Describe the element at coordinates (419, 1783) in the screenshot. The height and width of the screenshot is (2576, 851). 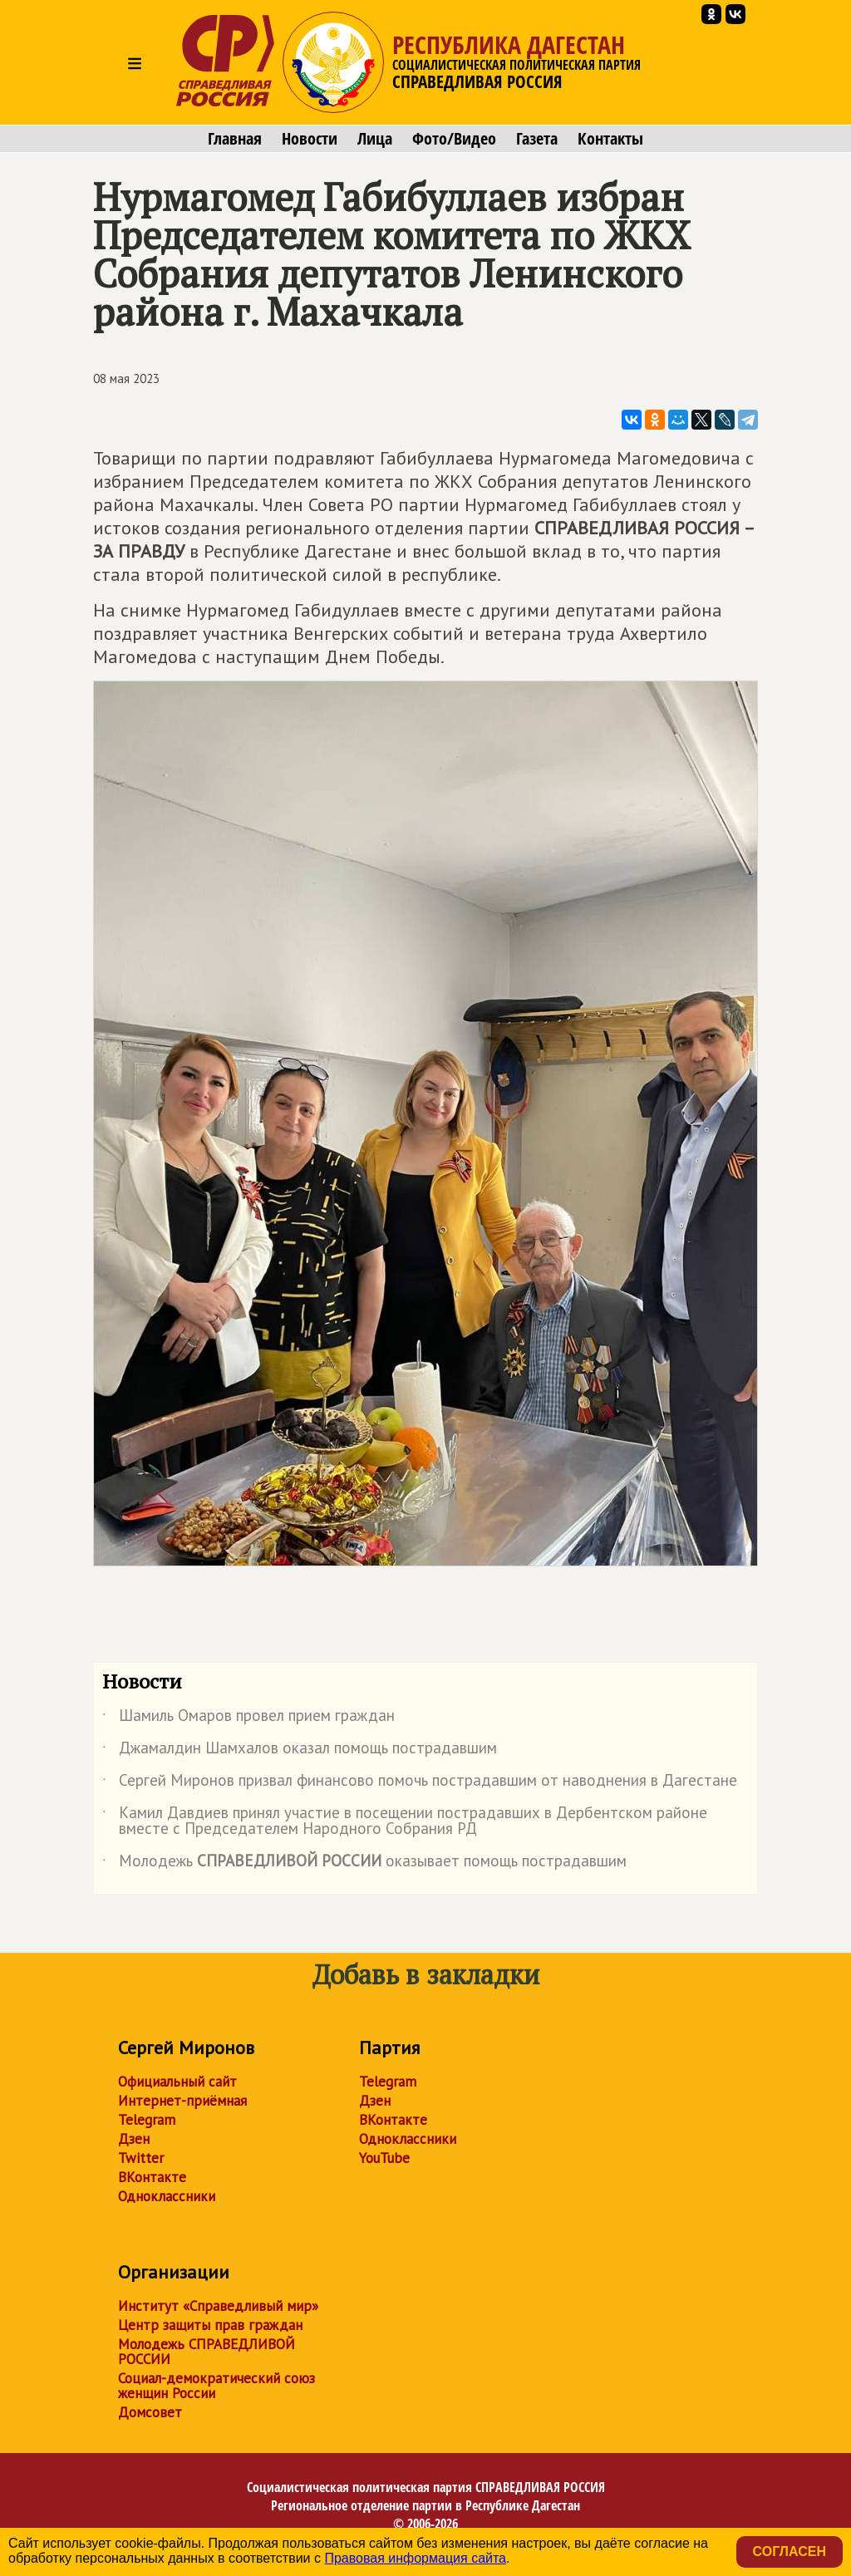
I see `Сергей Миронов призвал финансово помочь пострадавшим от наводнения в Дагестане` at that location.